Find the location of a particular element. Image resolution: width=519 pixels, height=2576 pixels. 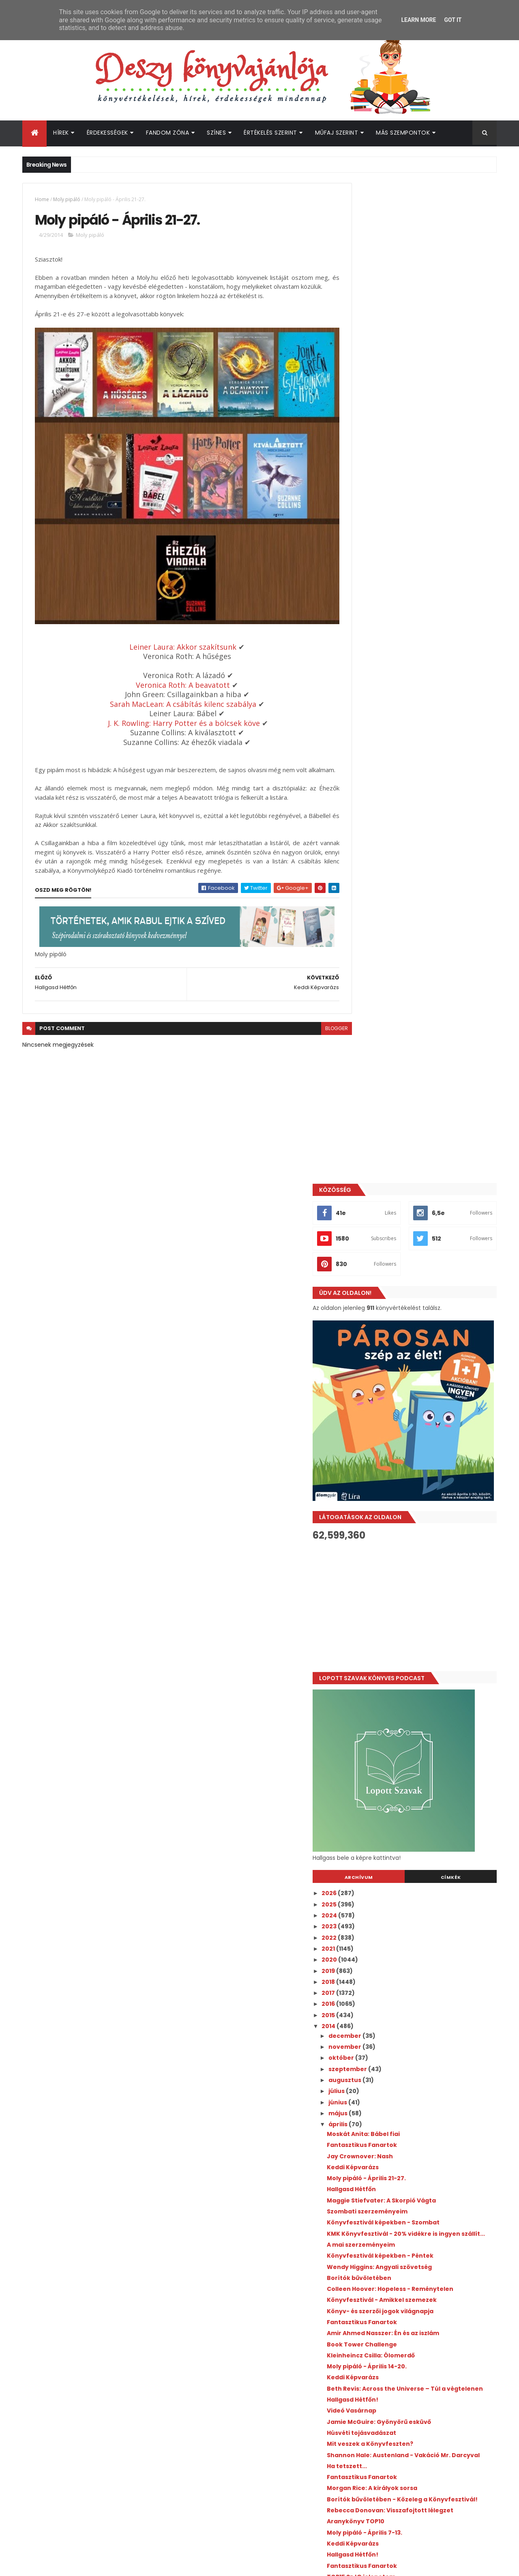

Leiner Laura: A Szent Johanna gimi – Kalauz is located at coordinates (420, 1791).